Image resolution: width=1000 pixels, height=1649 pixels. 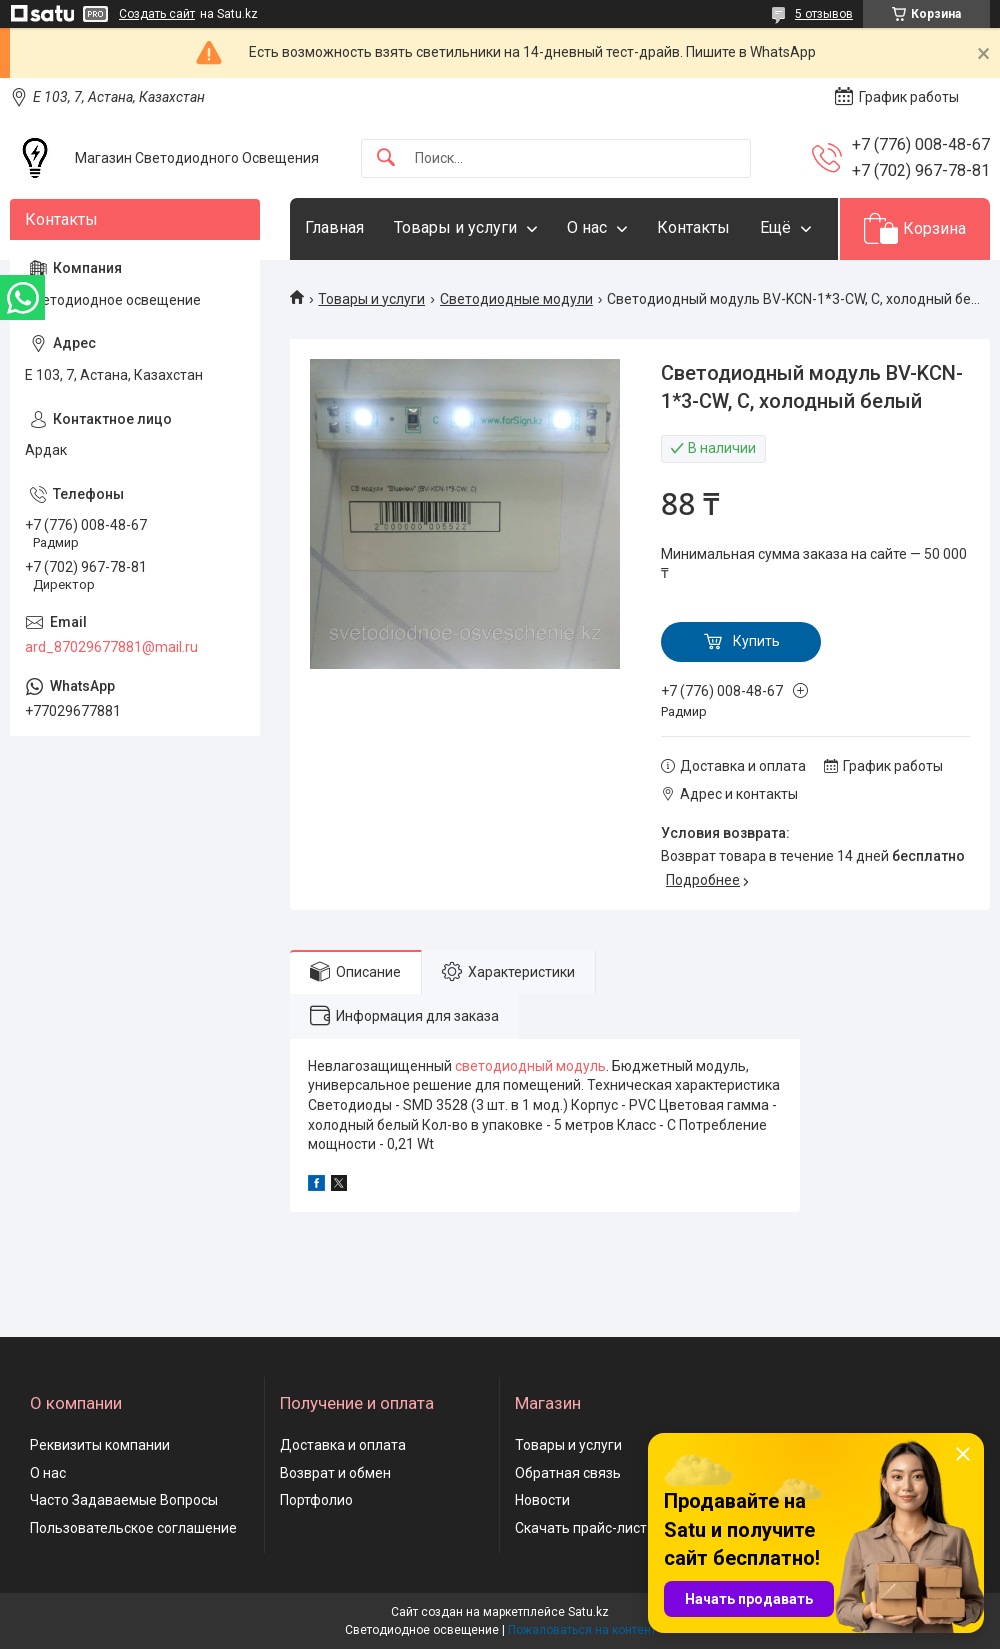 What do you see at coordinates (588, 1612) in the screenshot?
I see `Satu.kz` at bounding box center [588, 1612].